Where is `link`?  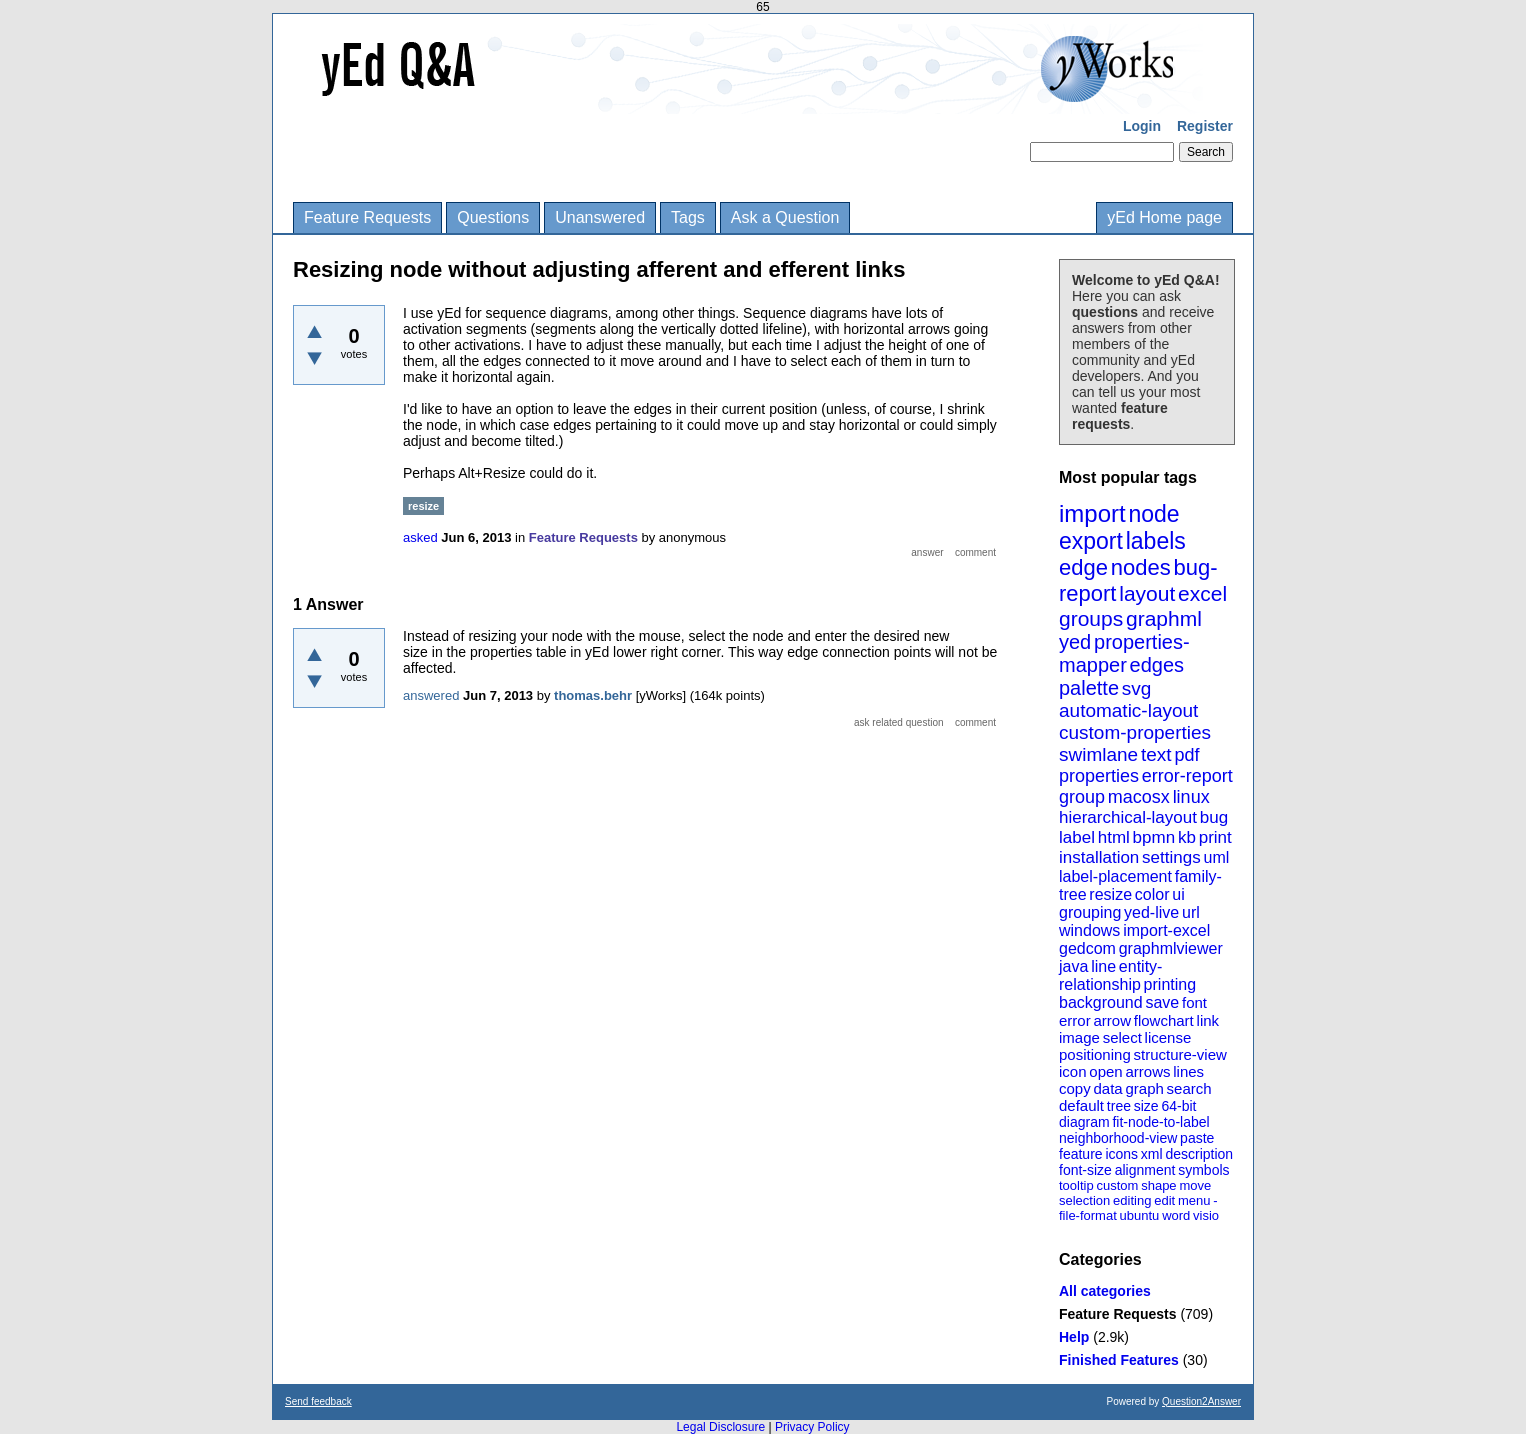 link is located at coordinates (1208, 1020).